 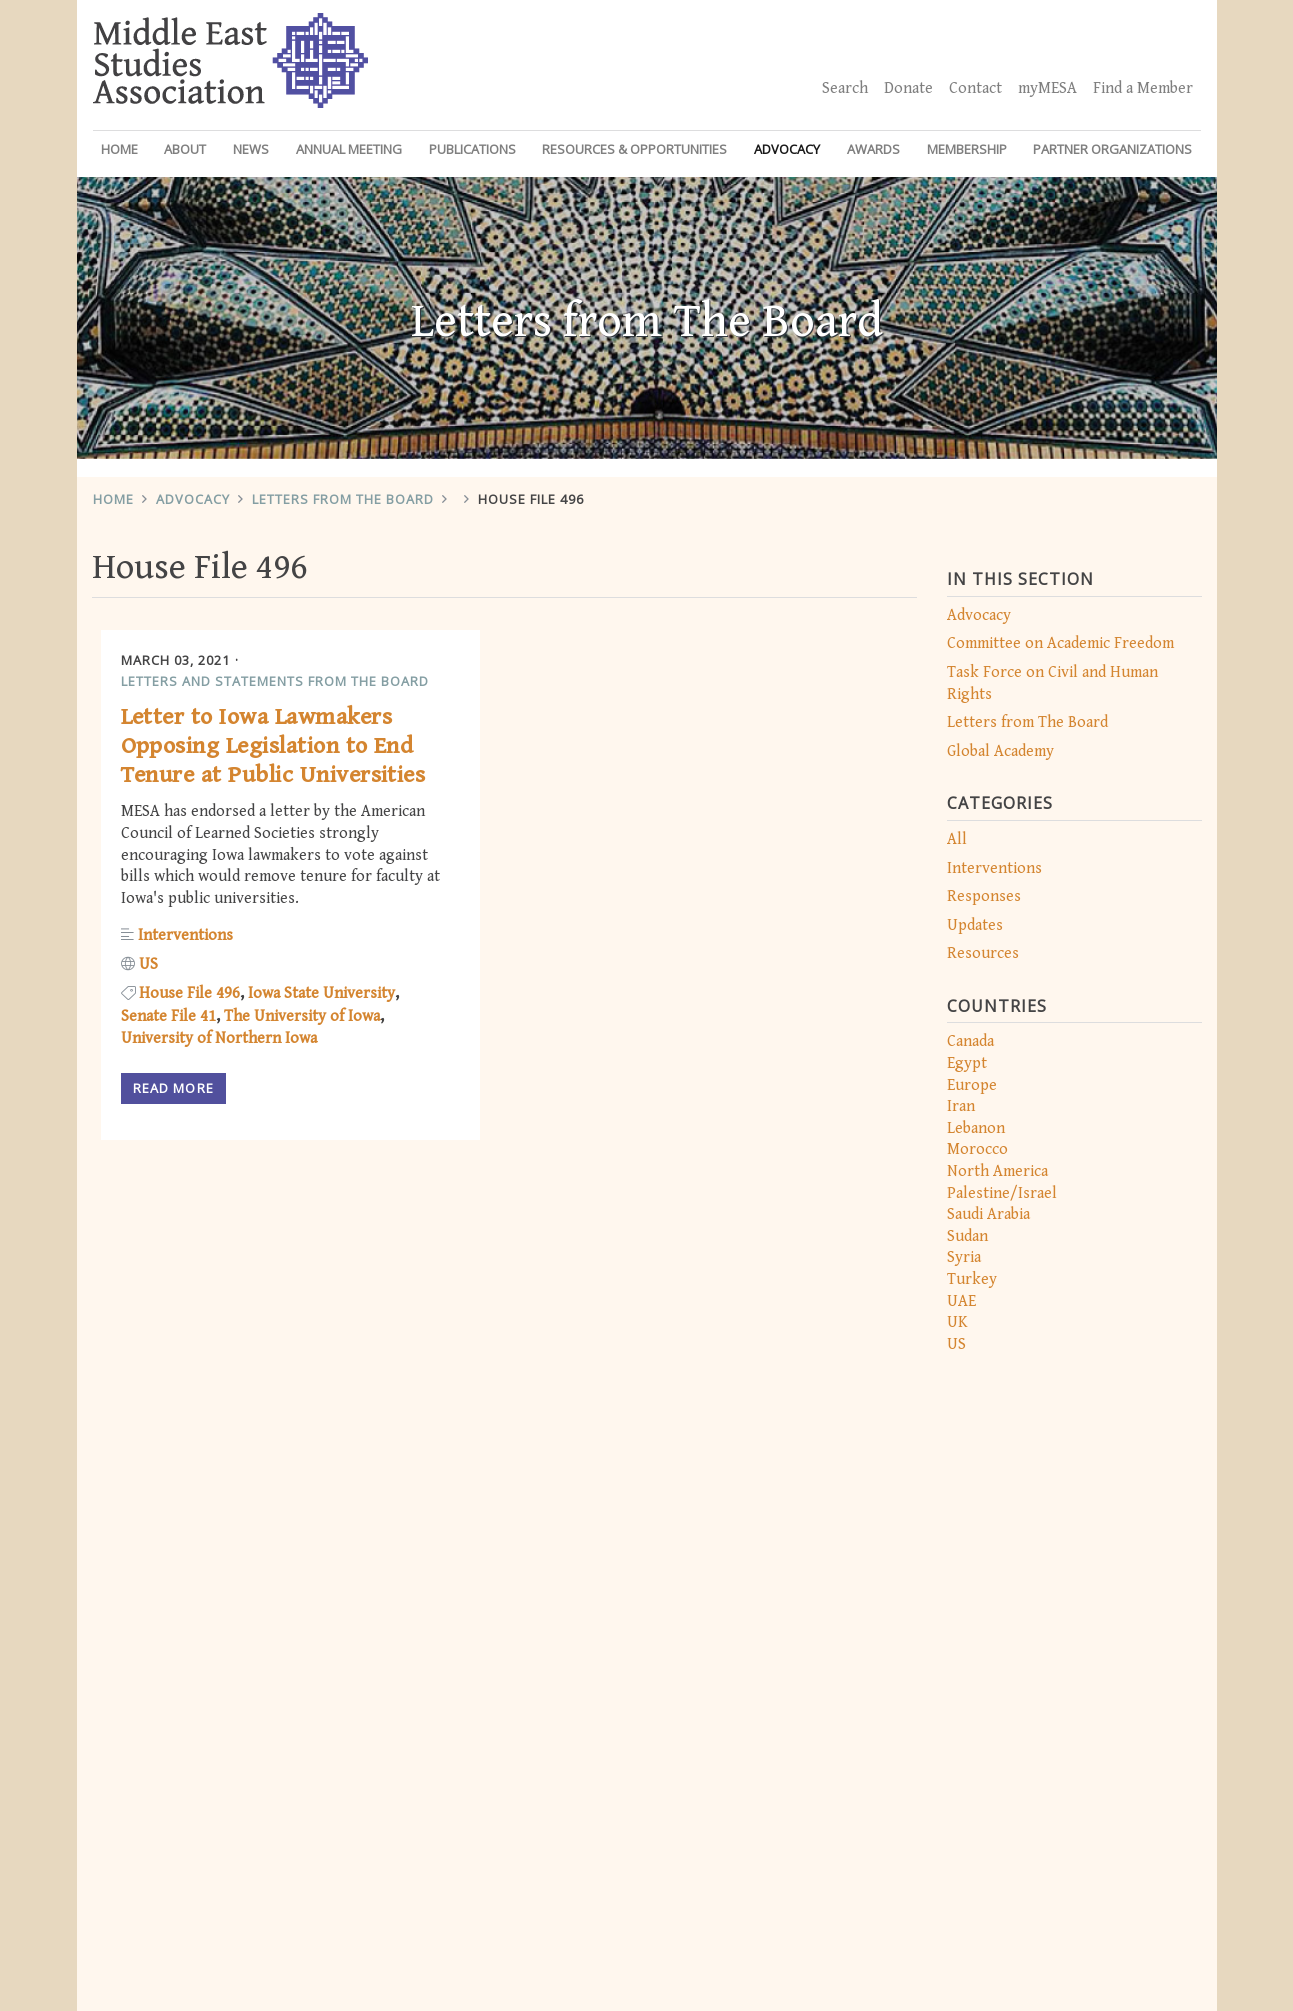 I want to click on Read more, so click(x=173, y=1088).